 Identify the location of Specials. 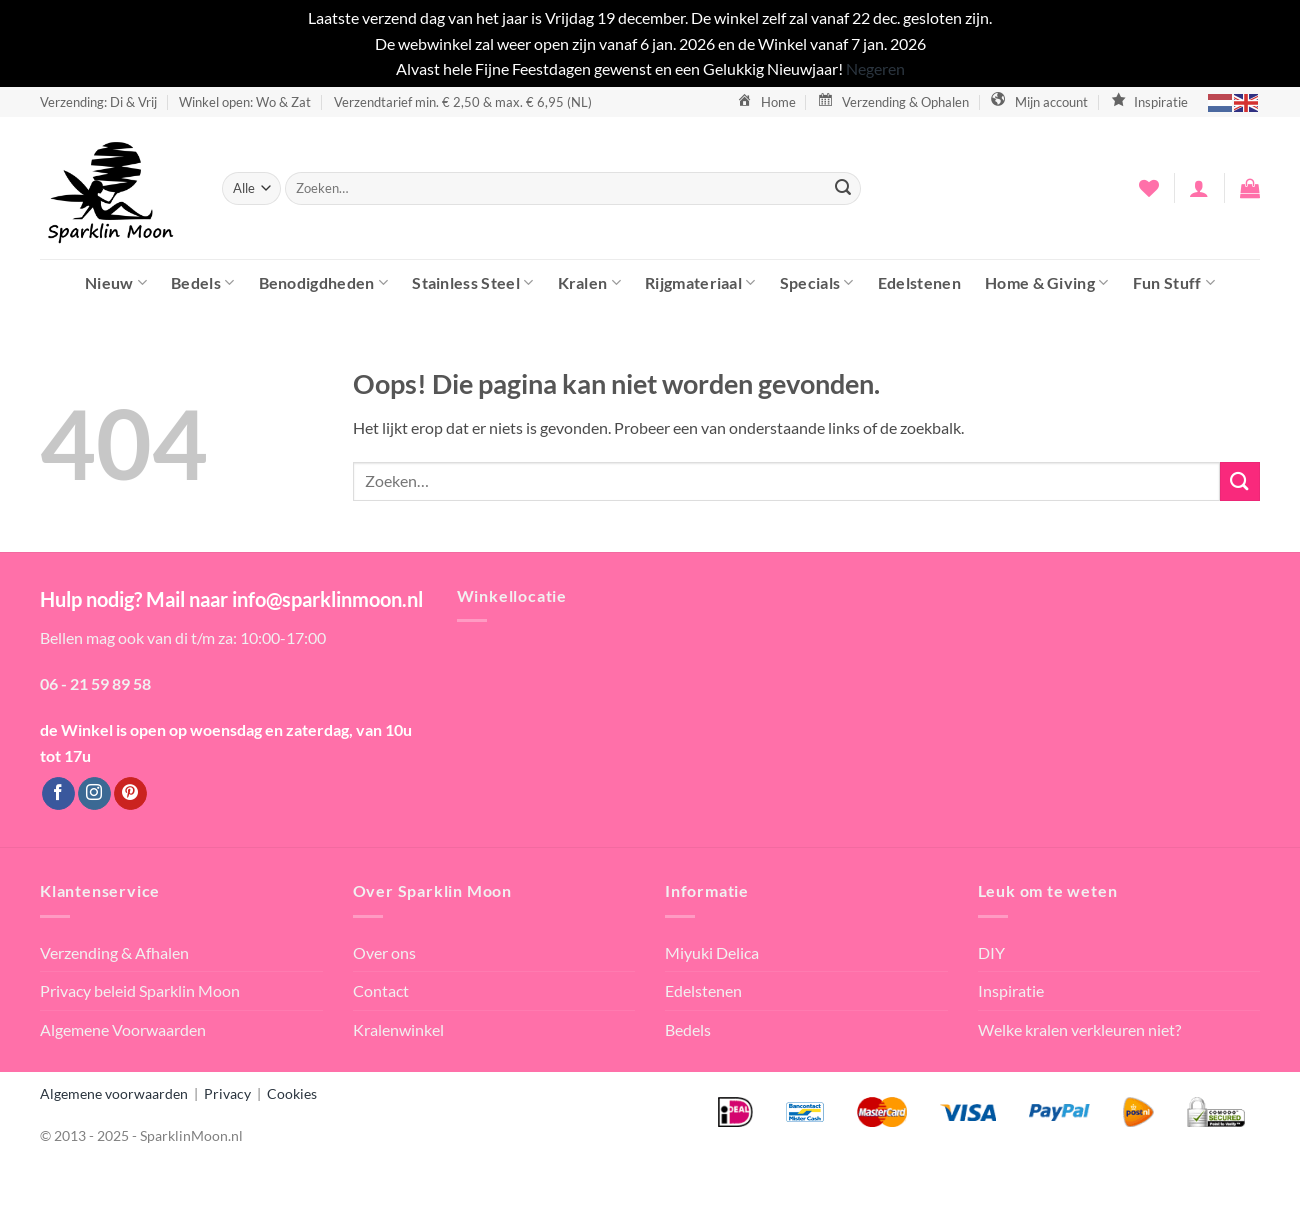
(817, 282).